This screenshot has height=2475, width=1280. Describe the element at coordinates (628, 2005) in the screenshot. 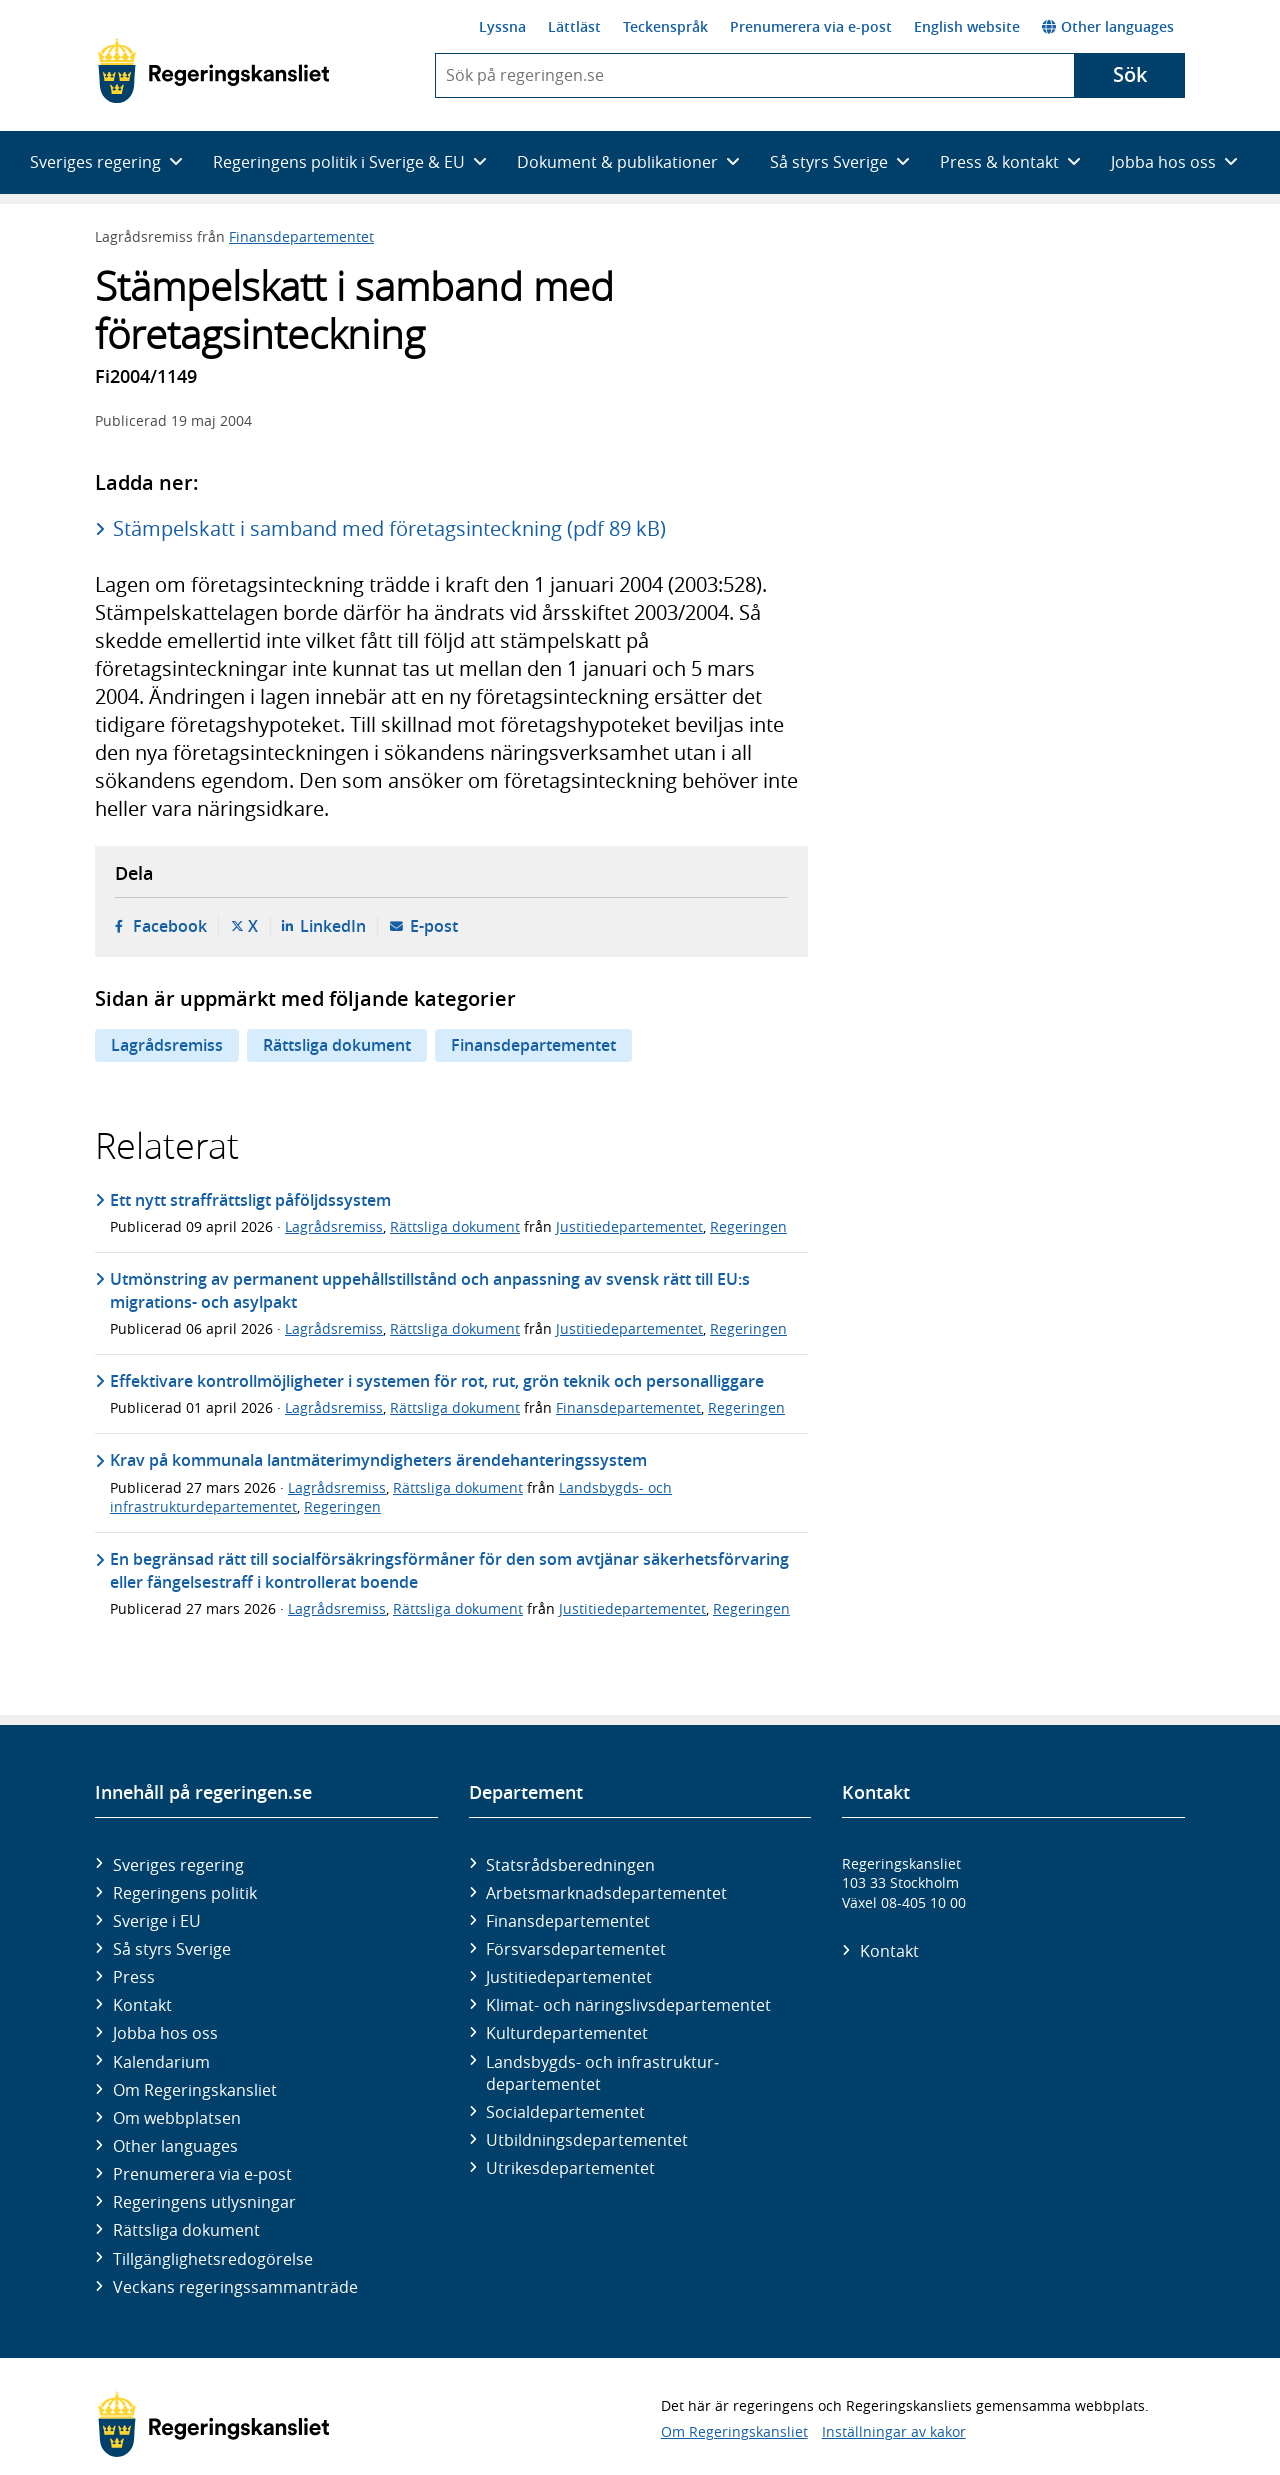

I see `Klimat- och näringslivs­departementet` at that location.